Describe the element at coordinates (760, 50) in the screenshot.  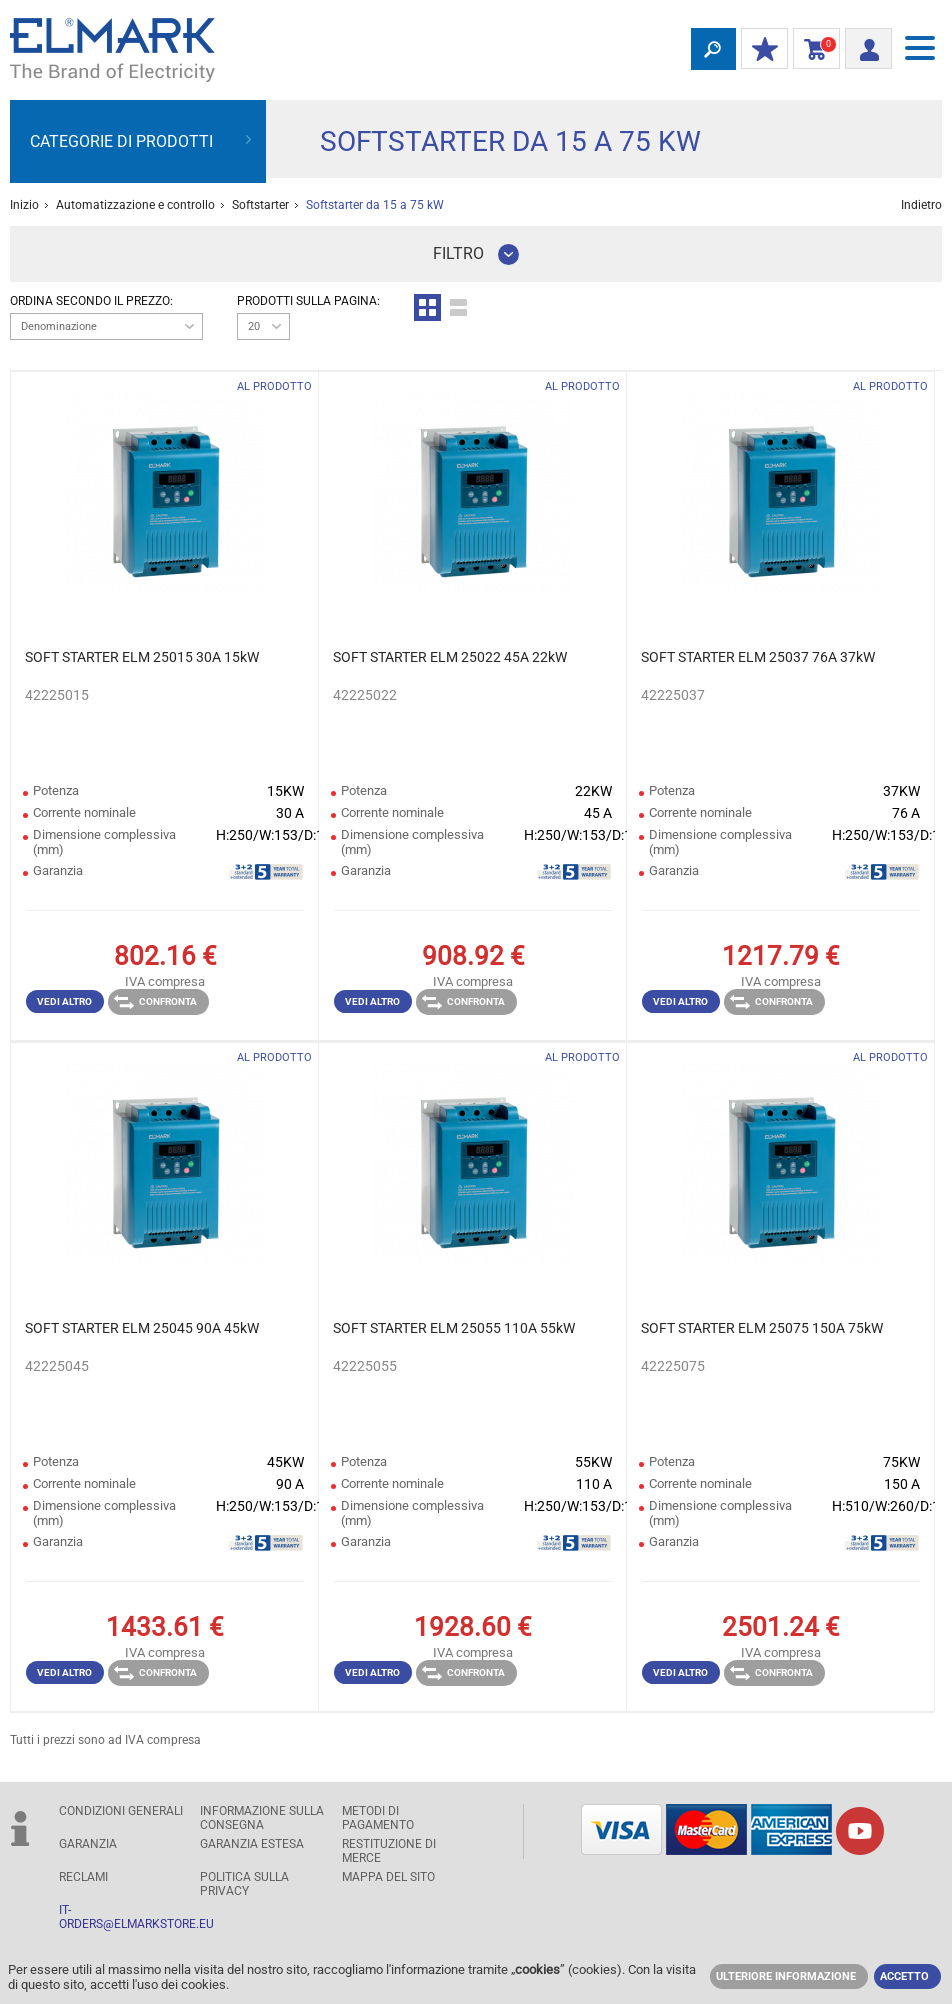
I see `I miei sconti` at that location.